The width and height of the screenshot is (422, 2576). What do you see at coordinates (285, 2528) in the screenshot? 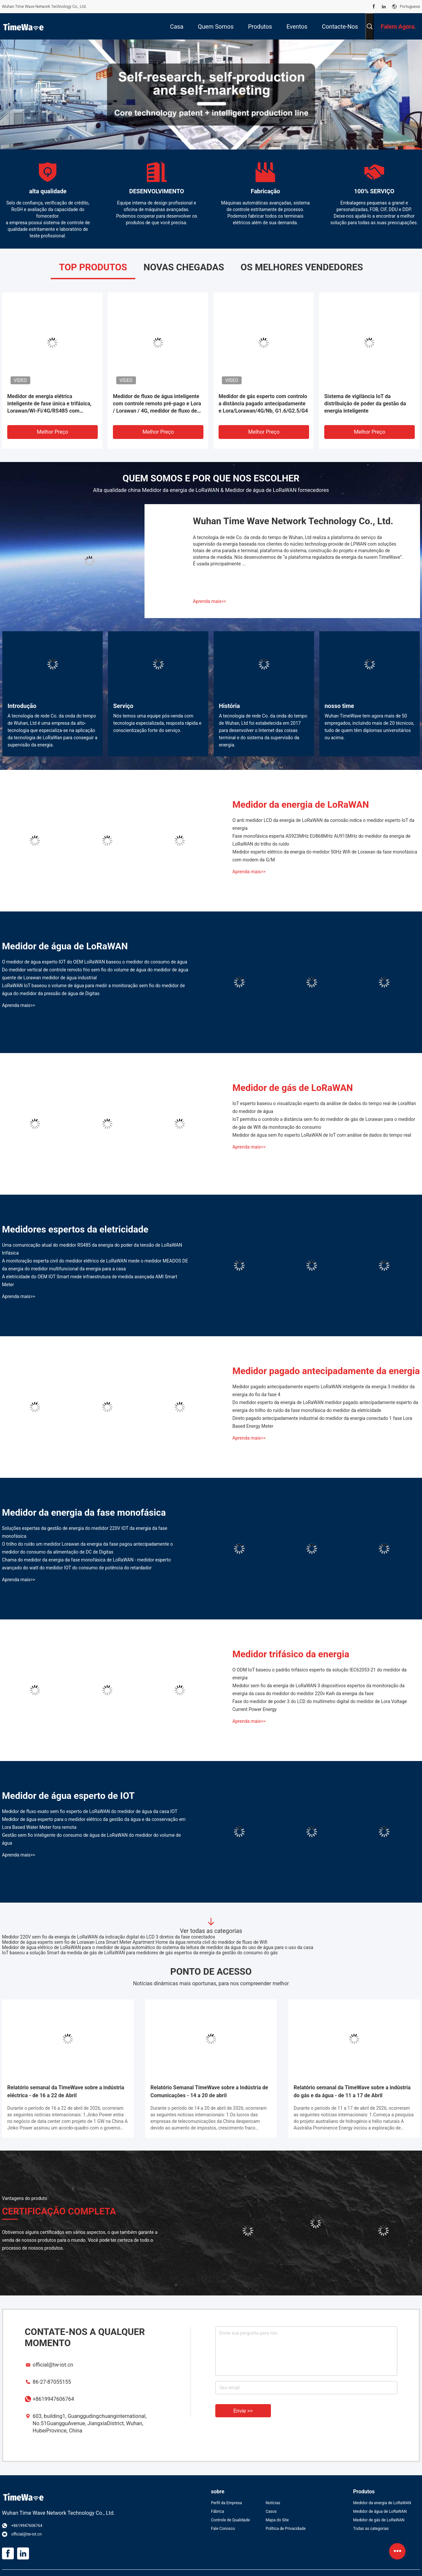
I see `Política de Privacidade` at bounding box center [285, 2528].